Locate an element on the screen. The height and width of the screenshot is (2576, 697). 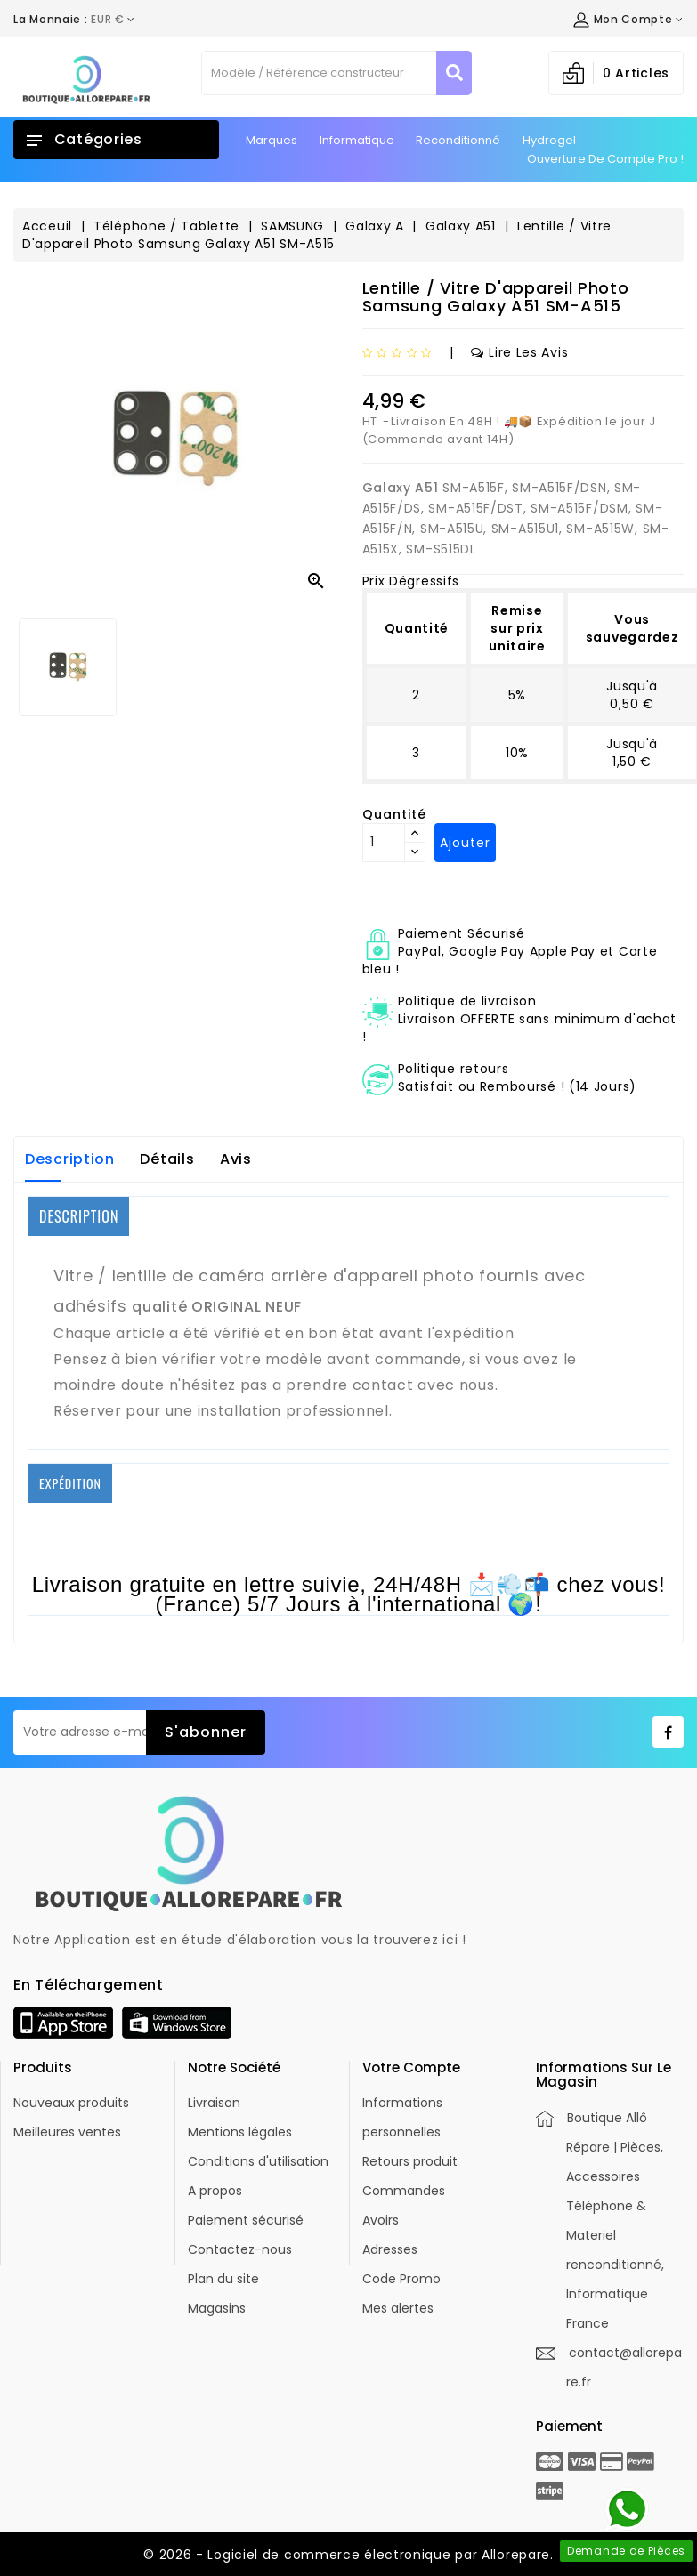
© 2026 - Logiciel de commerce électronique par Allorepare. is located at coordinates (348, 2555).